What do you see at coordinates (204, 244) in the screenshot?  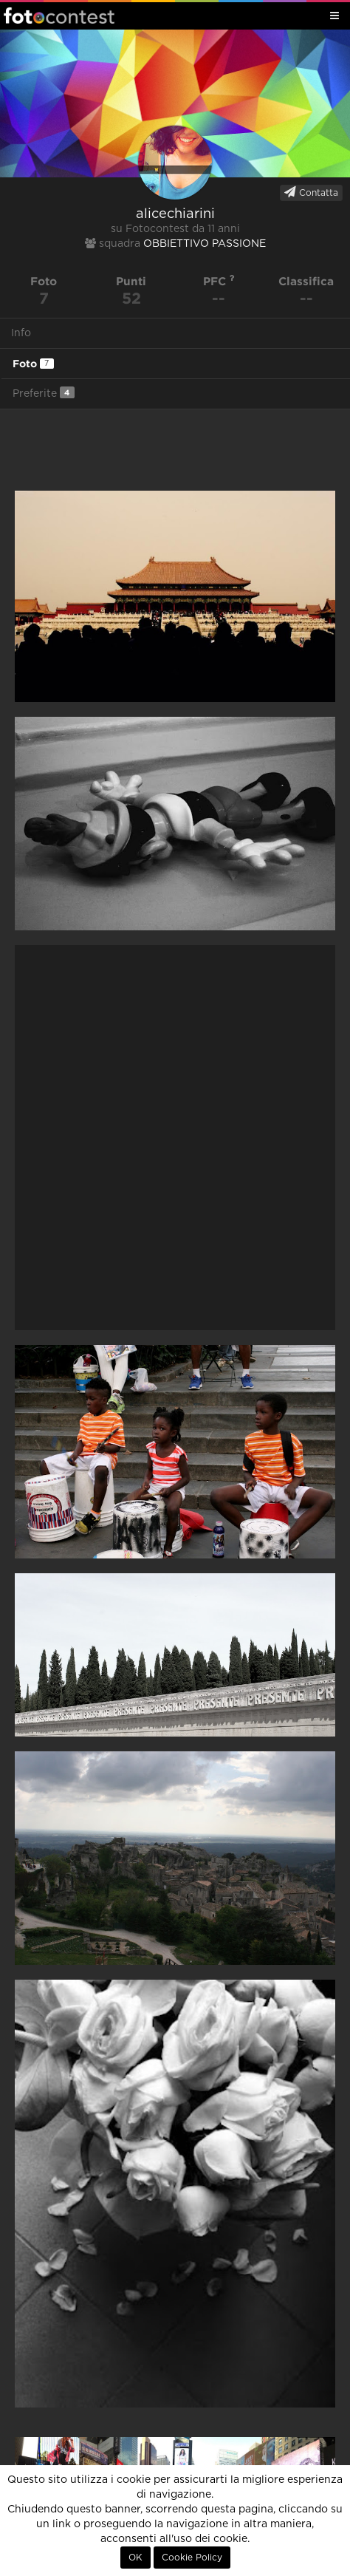 I see `OBBIETTIVO PASSIONE` at bounding box center [204, 244].